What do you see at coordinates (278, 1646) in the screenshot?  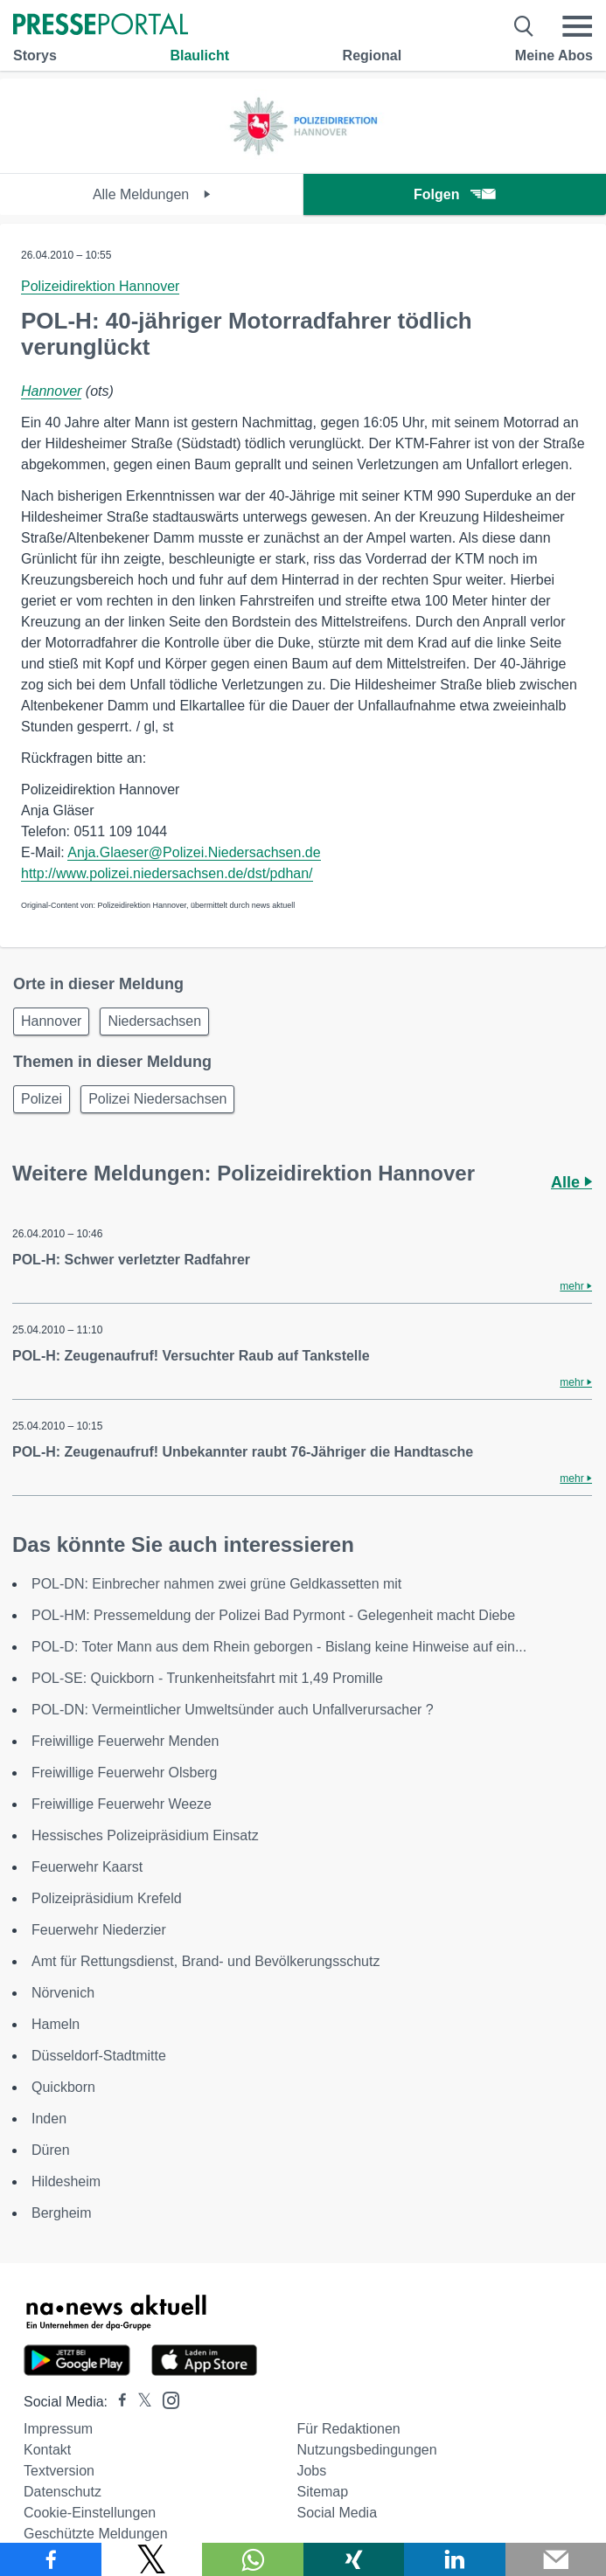 I see `POL-D: Toter Mann aus dem Rhein geborgen - Bislang keine Hinweise auf ein...` at bounding box center [278, 1646].